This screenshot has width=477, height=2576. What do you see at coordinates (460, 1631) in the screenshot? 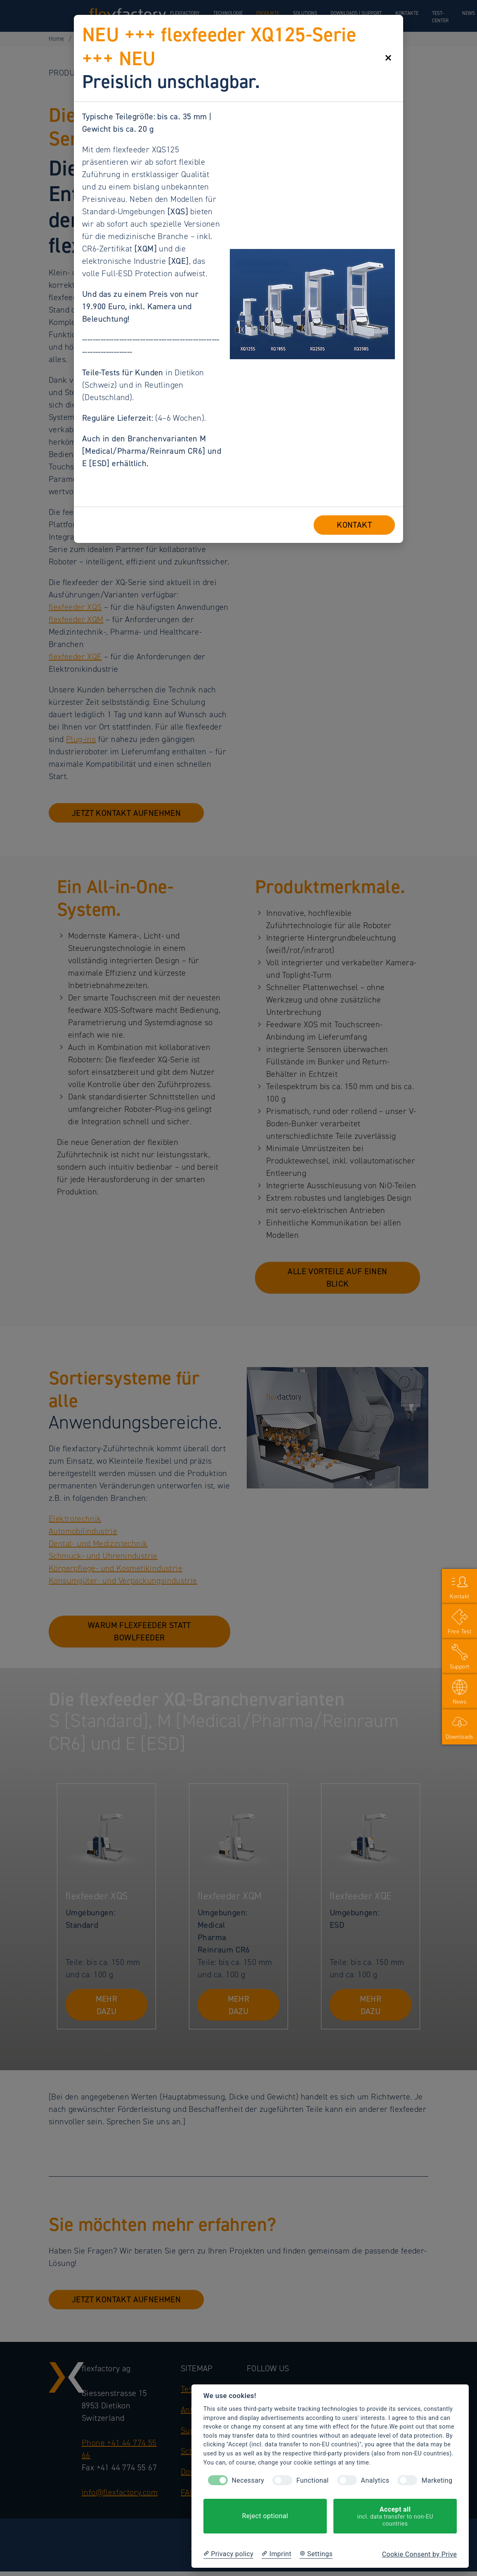
I see `Free Test` at bounding box center [460, 1631].